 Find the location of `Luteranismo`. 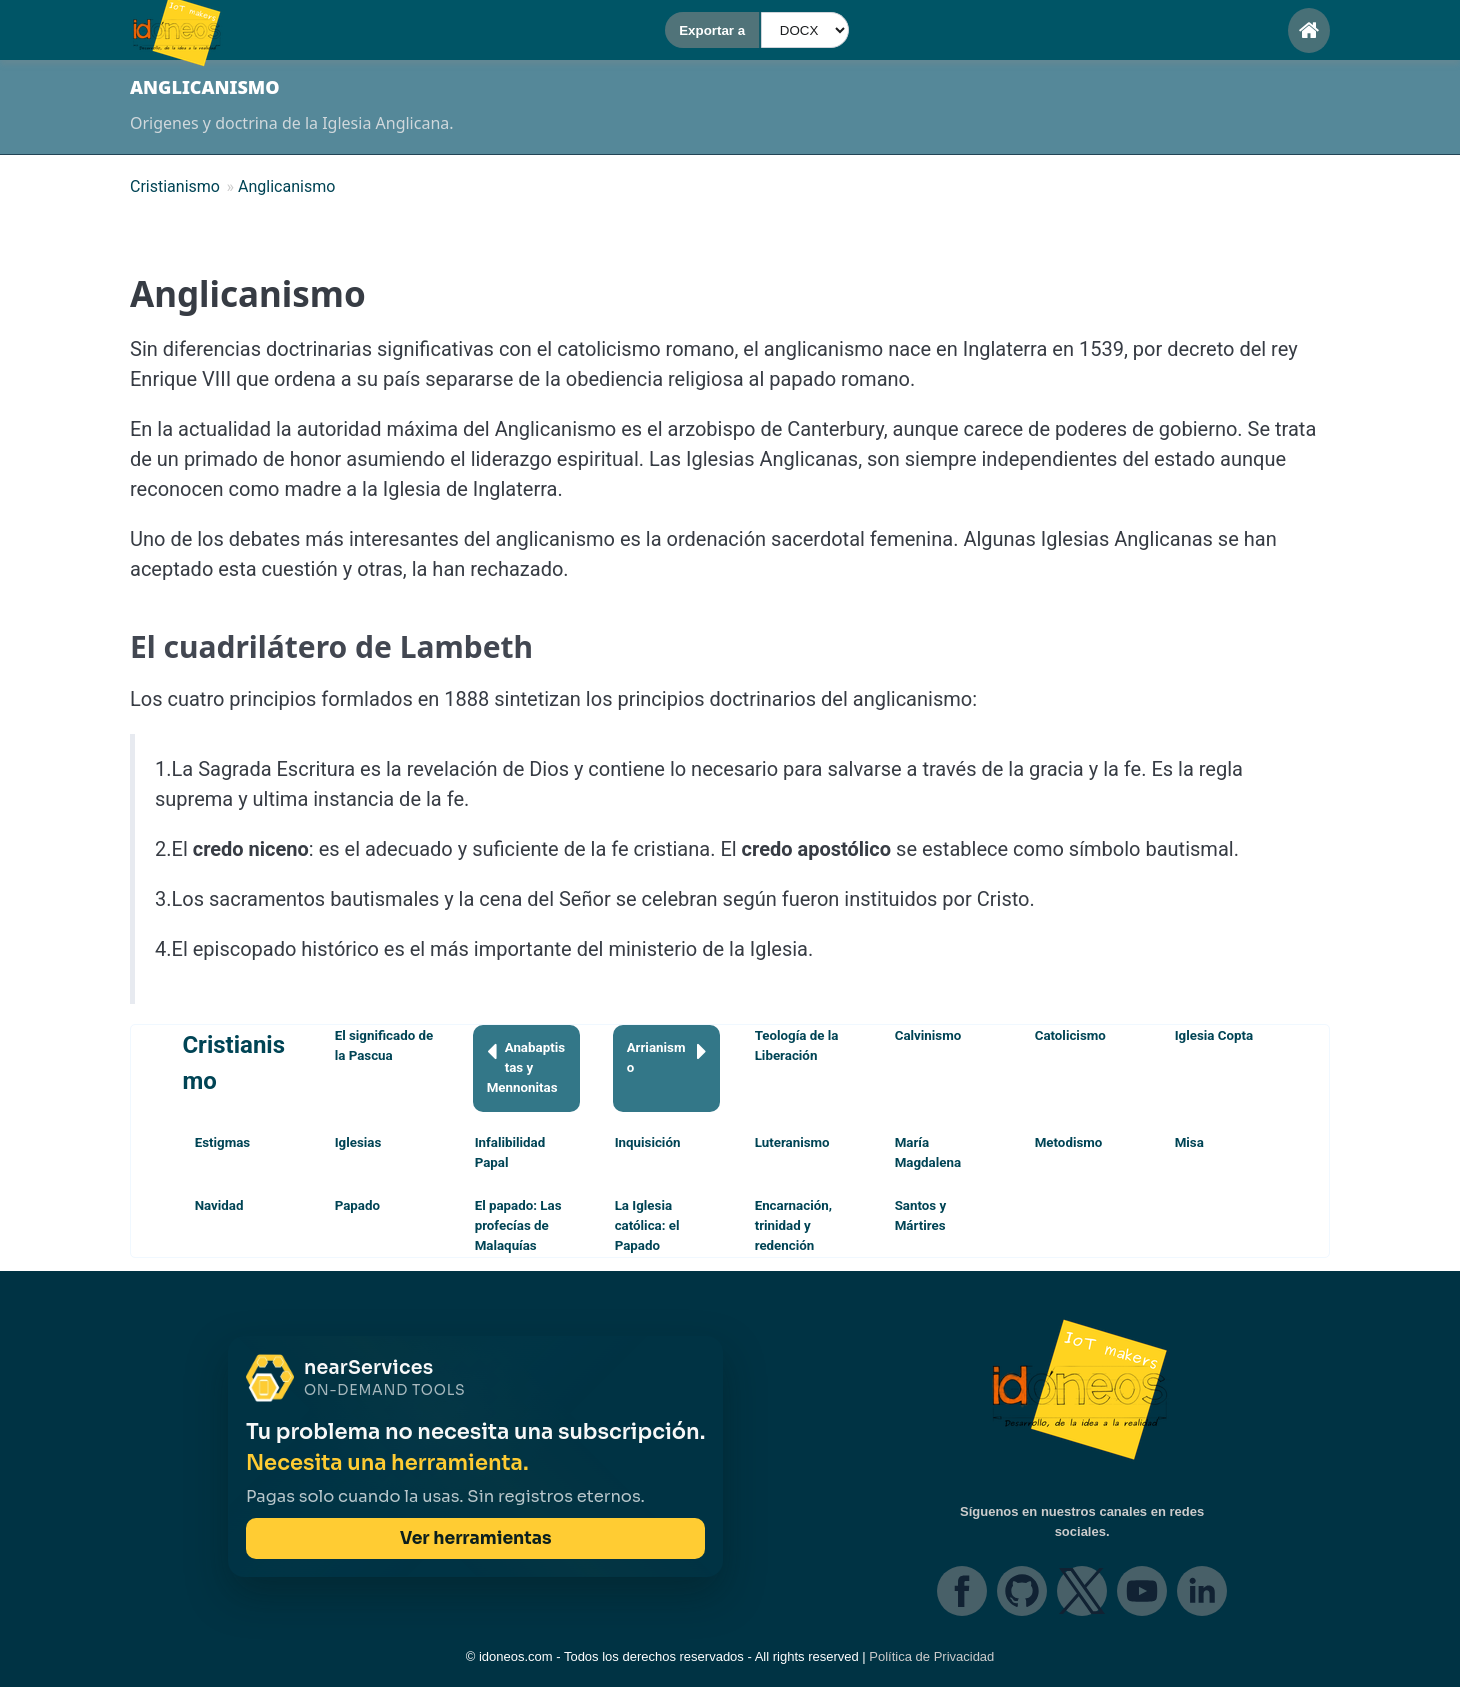

Luteranismo is located at coordinates (792, 1142).